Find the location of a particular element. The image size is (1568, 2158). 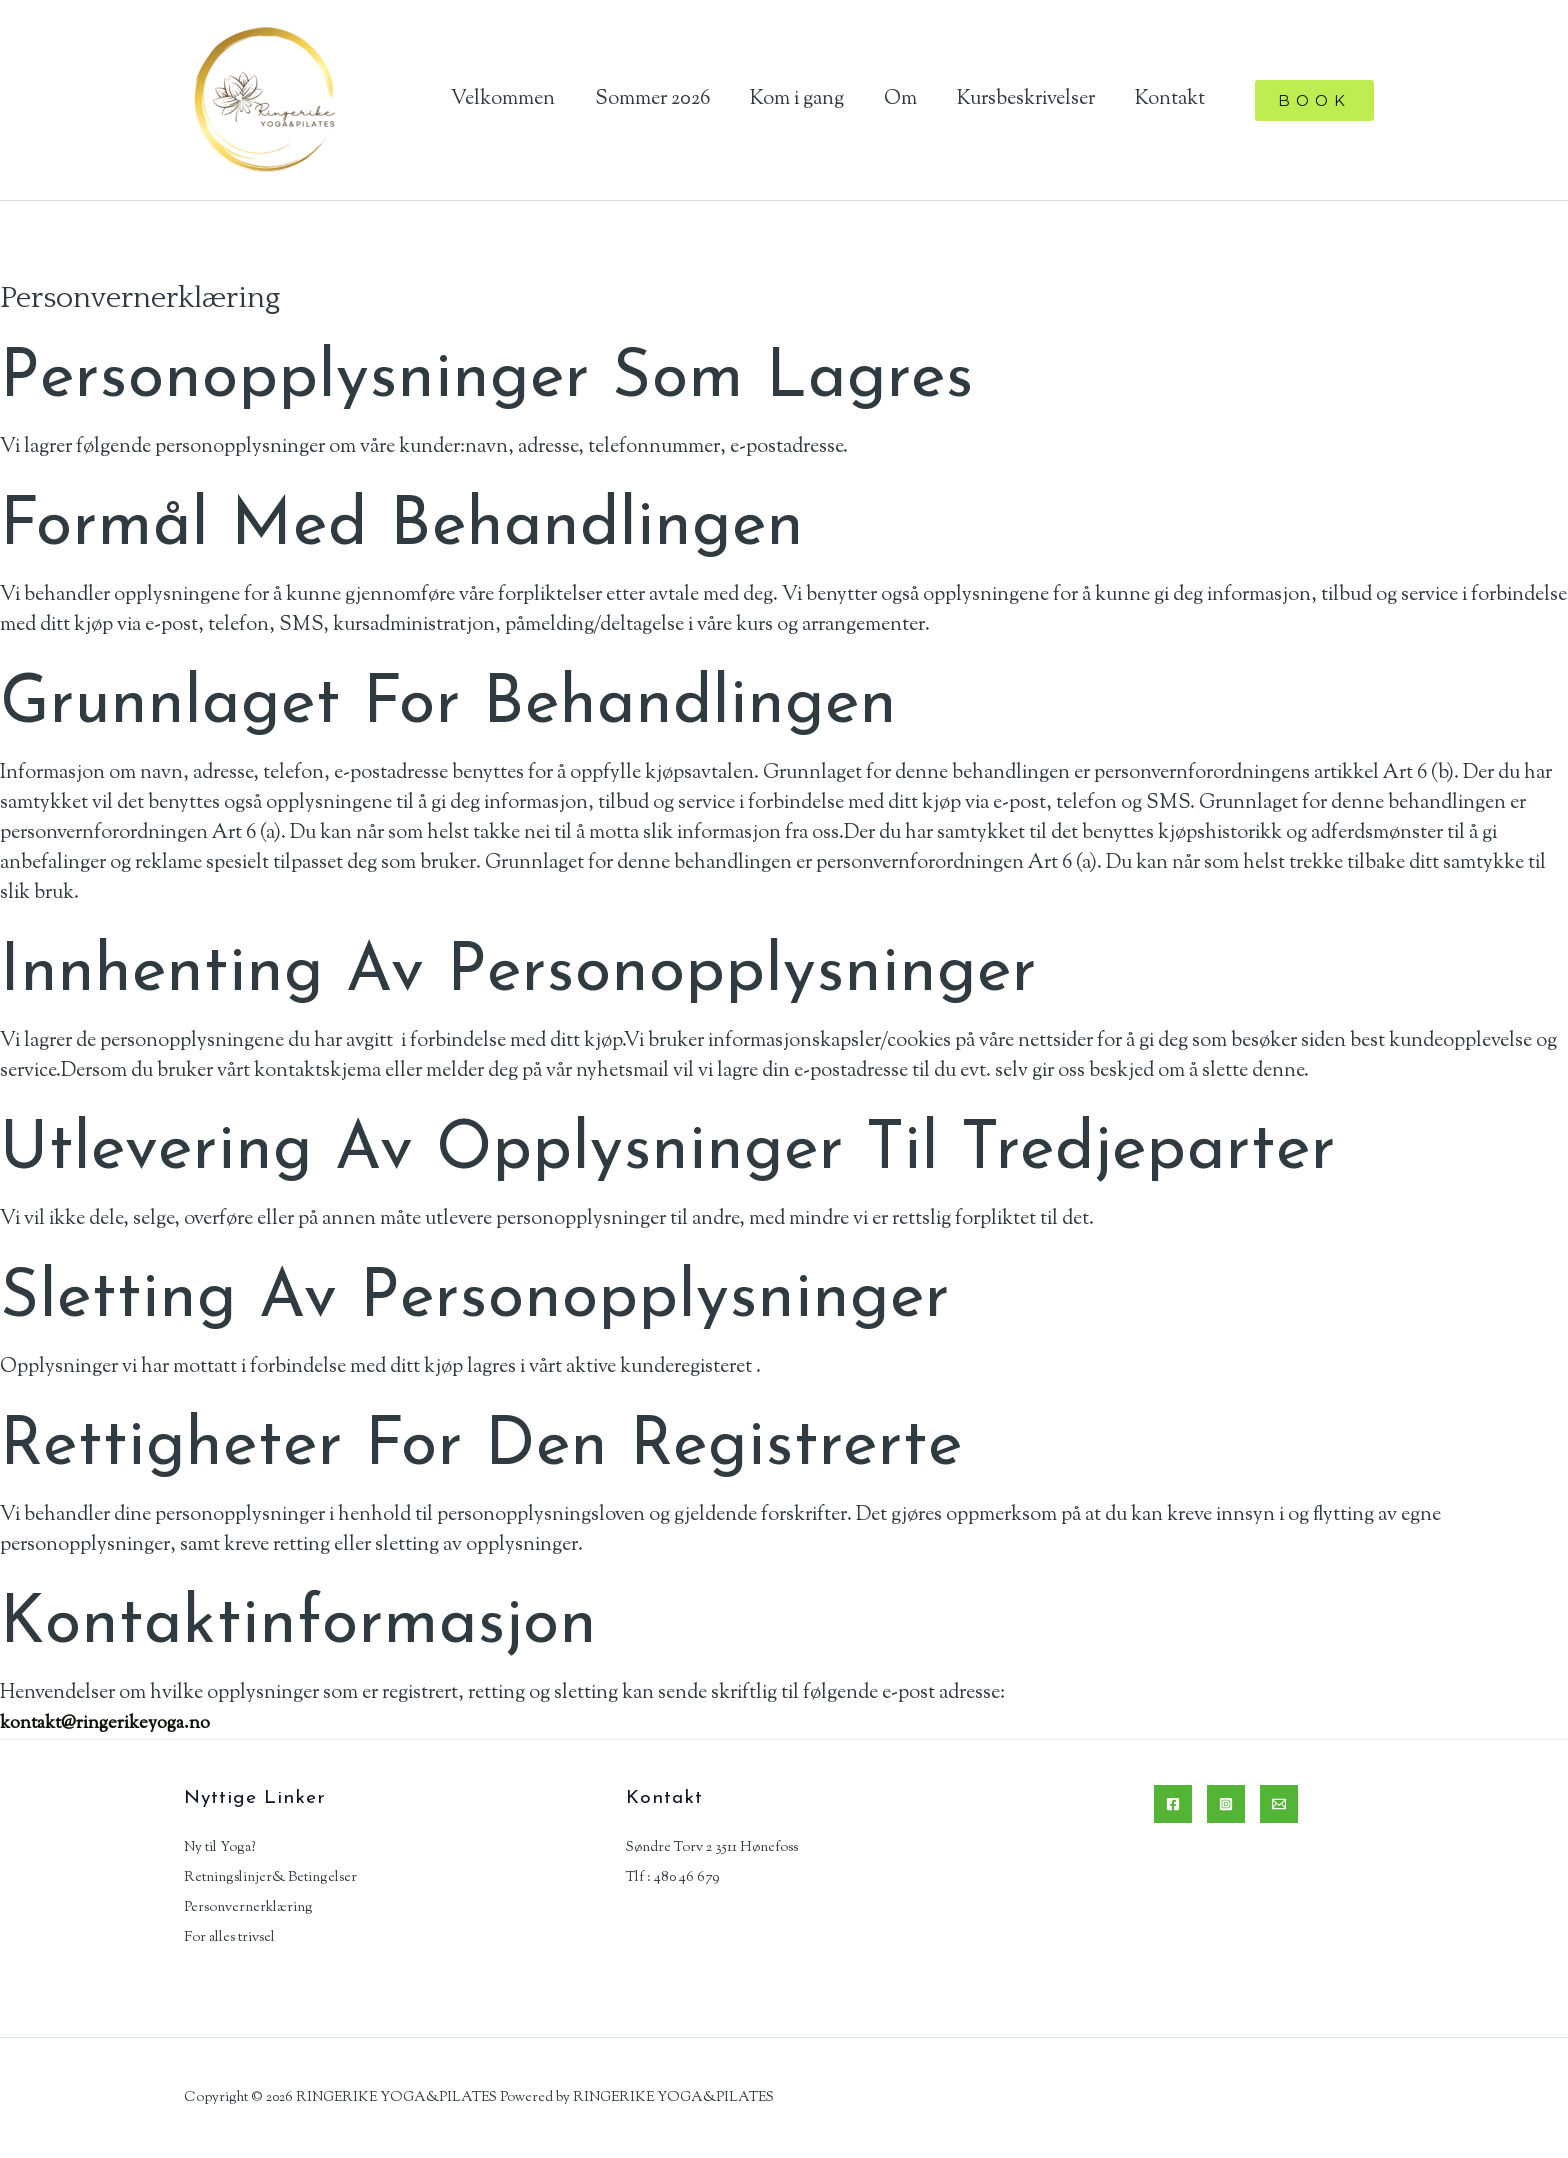

Søndre Torv 2 3511 Hønefoss is located at coordinates (712, 1848).